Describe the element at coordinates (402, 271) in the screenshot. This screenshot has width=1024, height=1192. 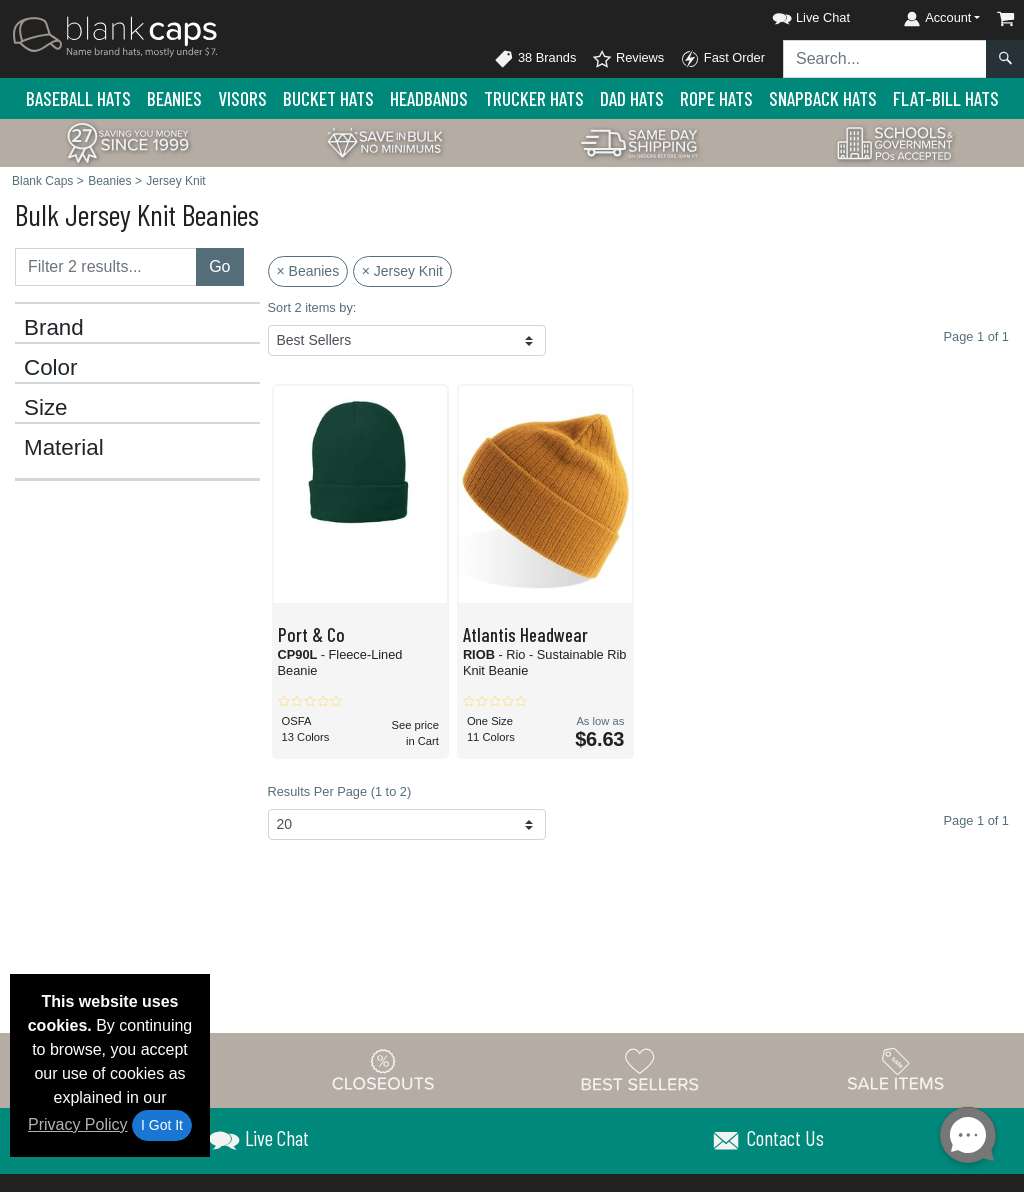
I see `× Jersey Knit` at that location.